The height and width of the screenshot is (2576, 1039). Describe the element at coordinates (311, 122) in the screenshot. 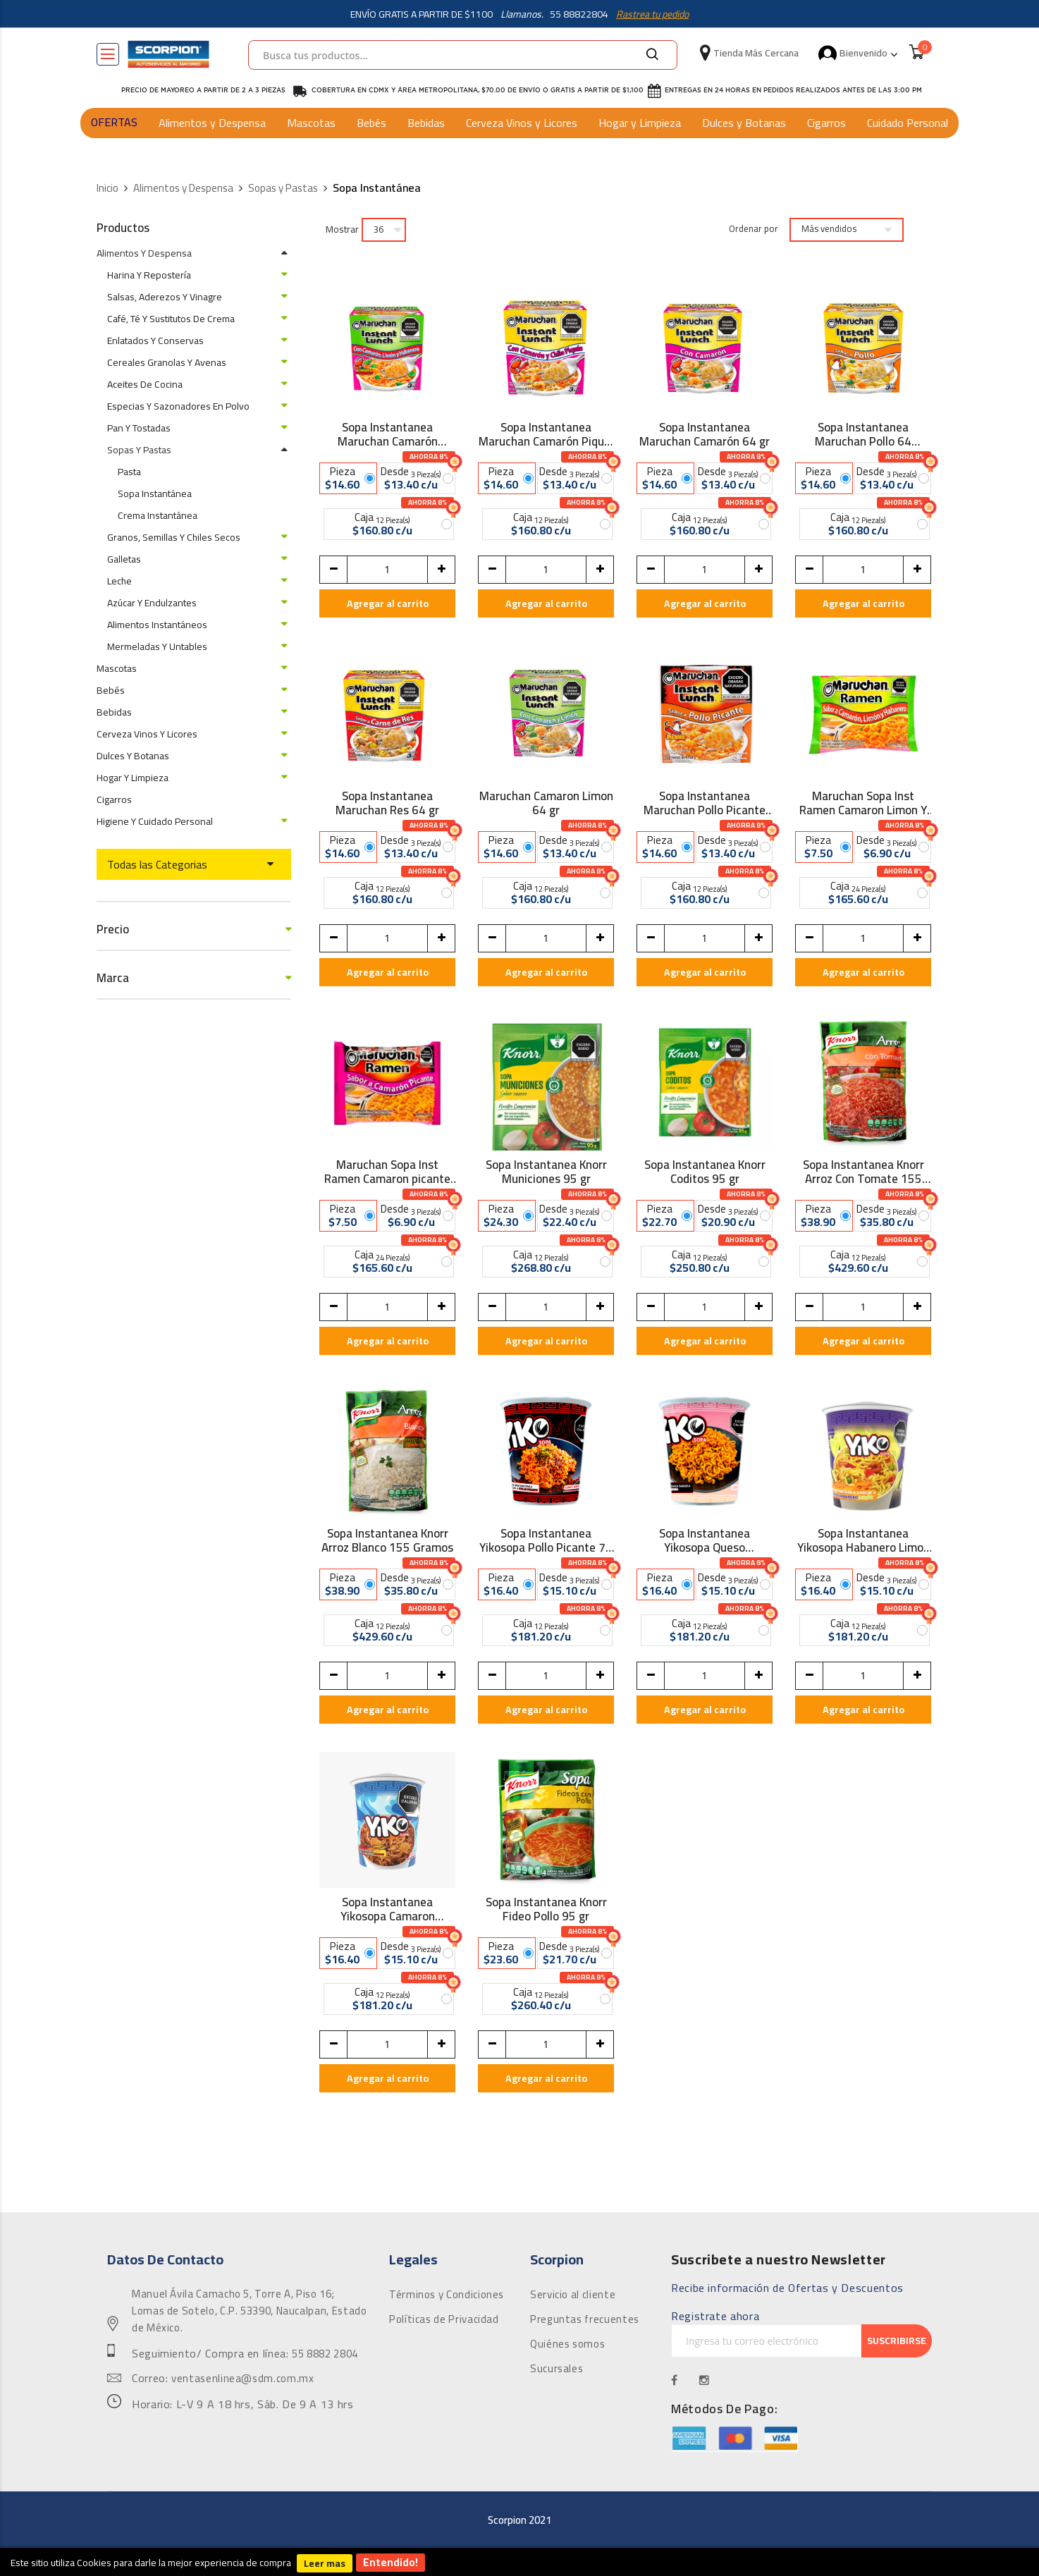

I see `Mascotas` at that location.